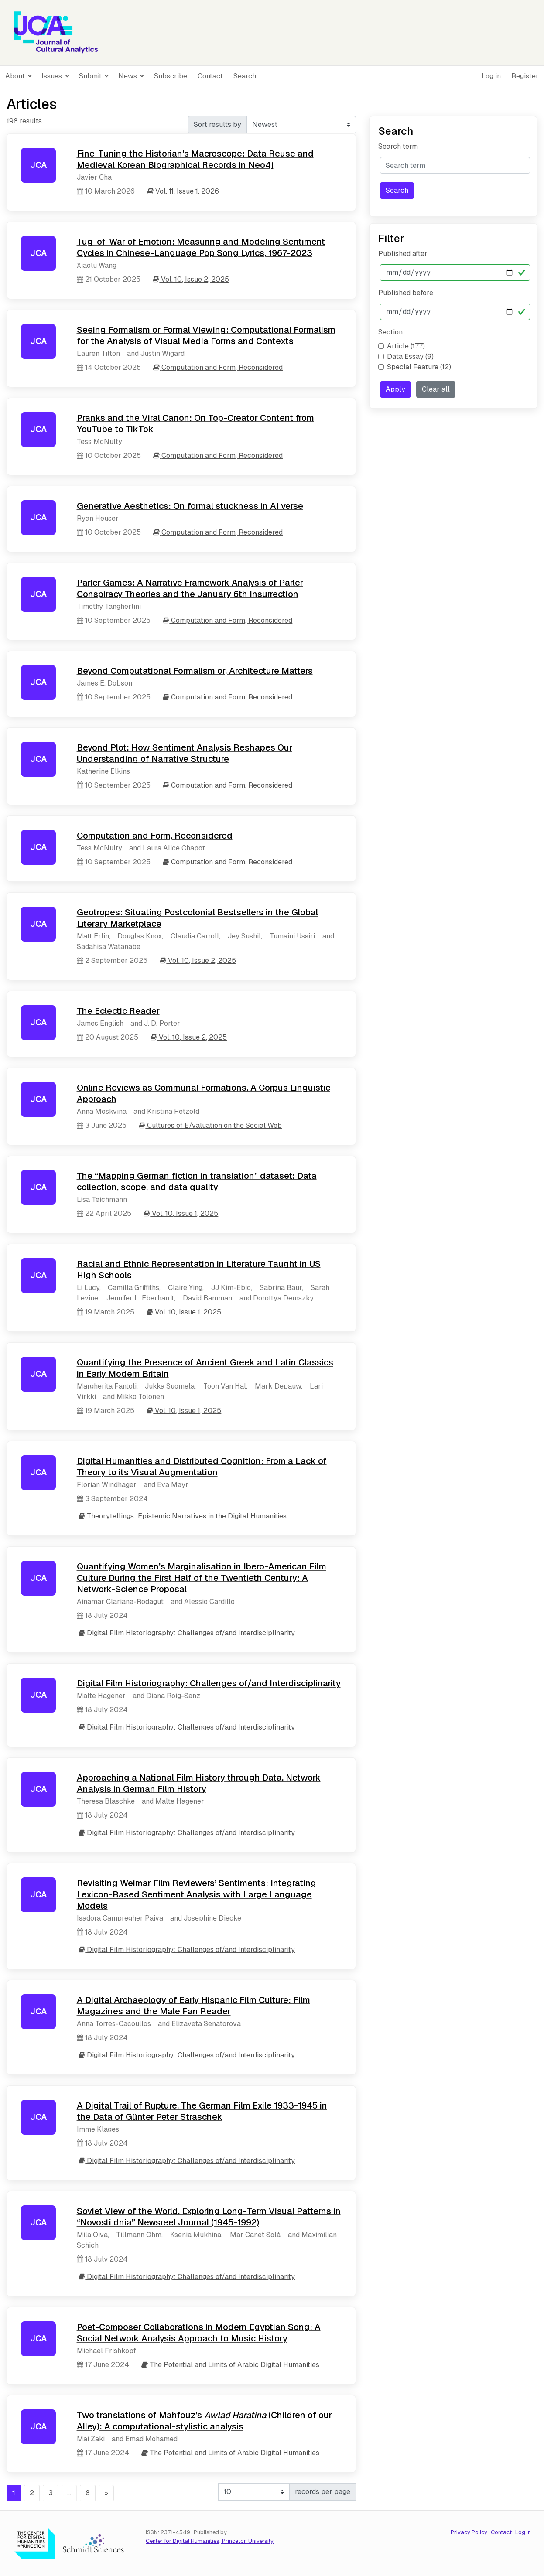 Image resolution: width=544 pixels, height=2576 pixels. Describe the element at coordinates (405, 292) in the screenshot. I see `Published before` at that location.